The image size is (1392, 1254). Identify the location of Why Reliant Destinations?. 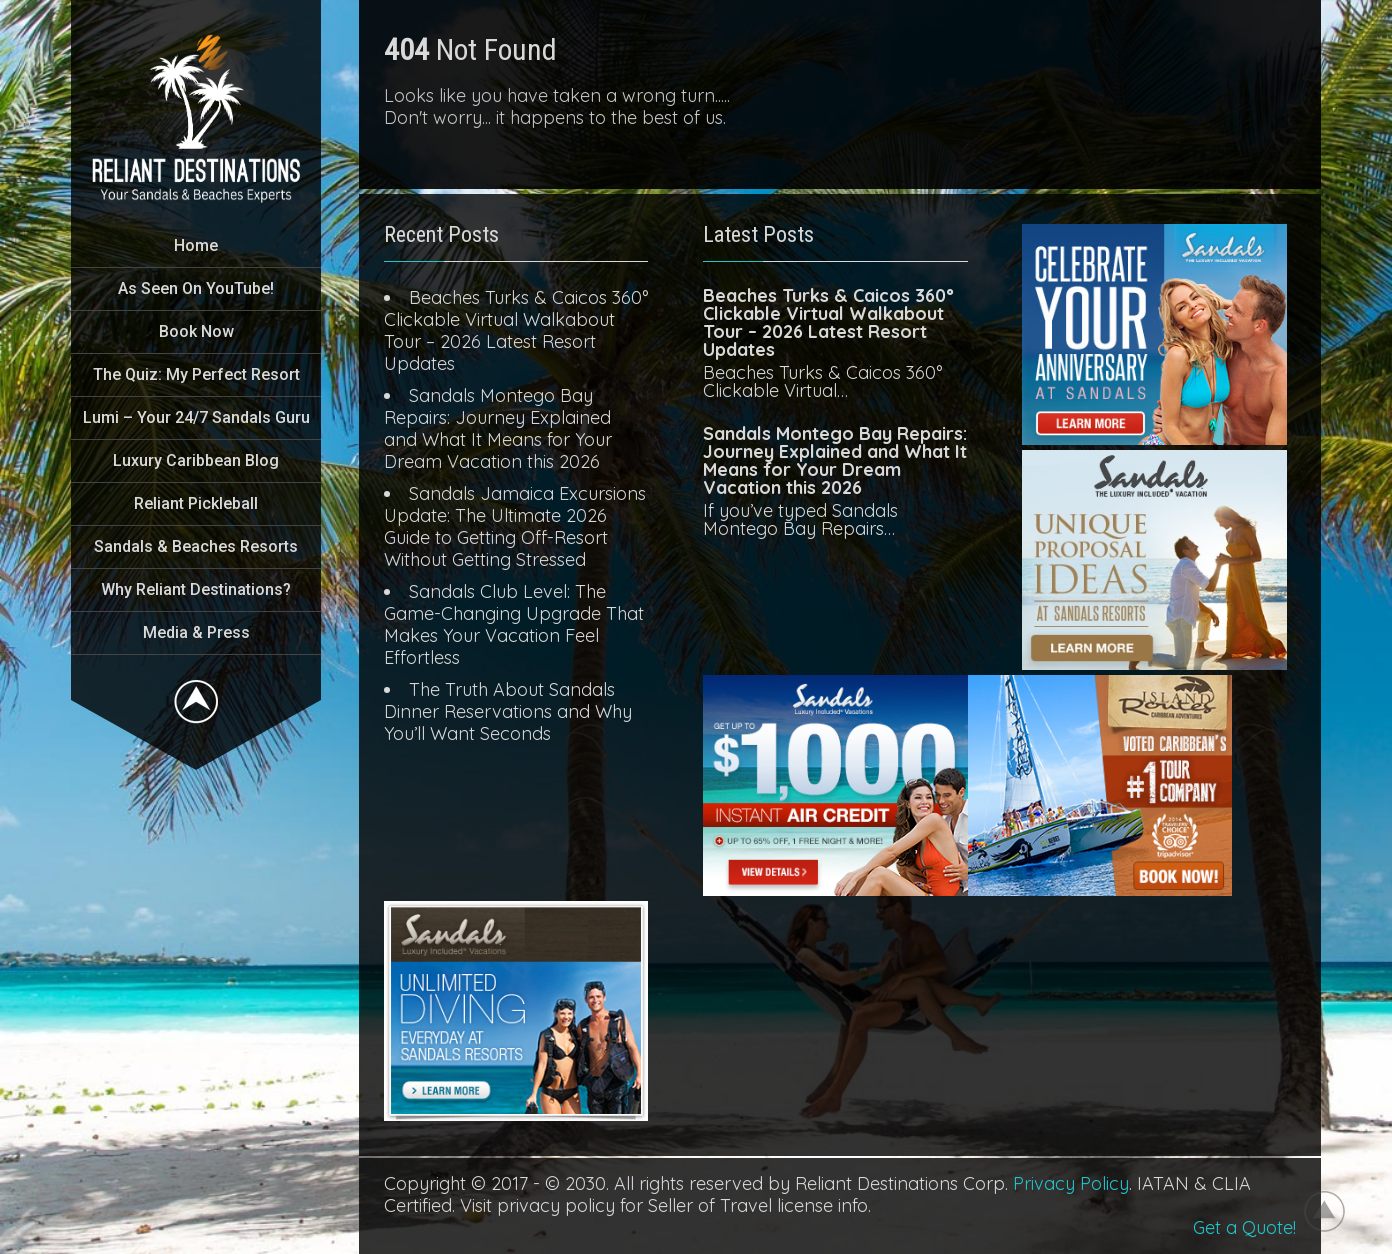
(196, 589).